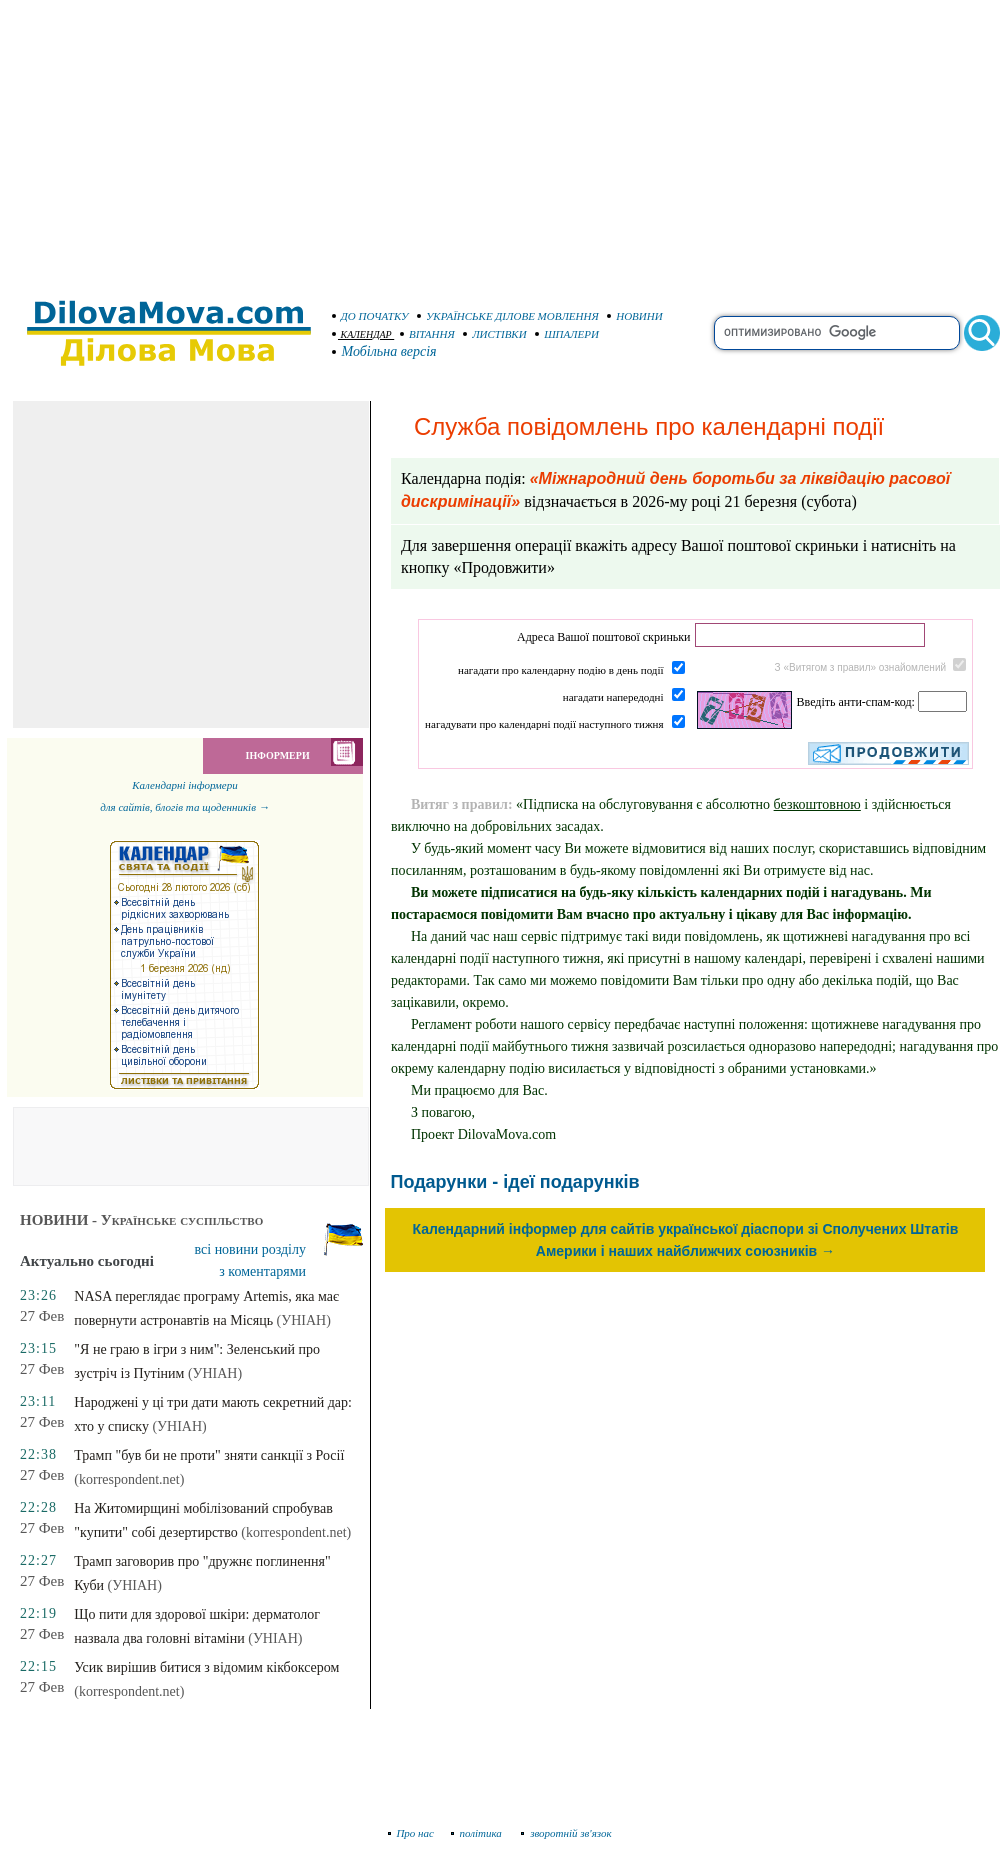 Image resolution: width=1000 pixels, height=1862 pixels. I want to click on з коментарями, so click(262, 1271).